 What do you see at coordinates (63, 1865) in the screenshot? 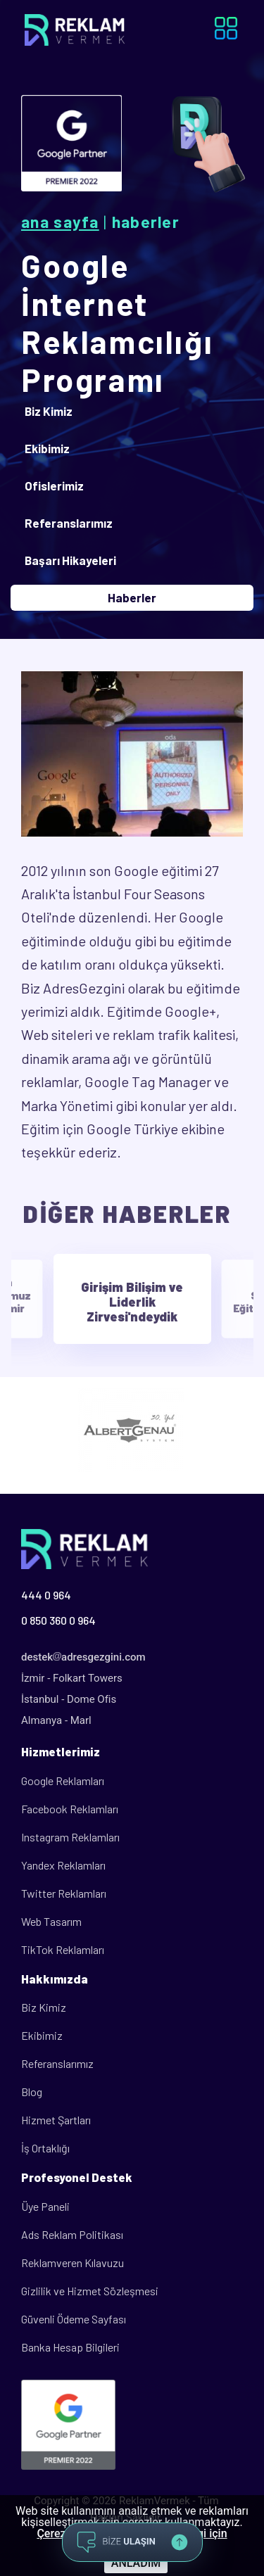
I see `Yandex Reklamları` at bounding box center [63, 1865].